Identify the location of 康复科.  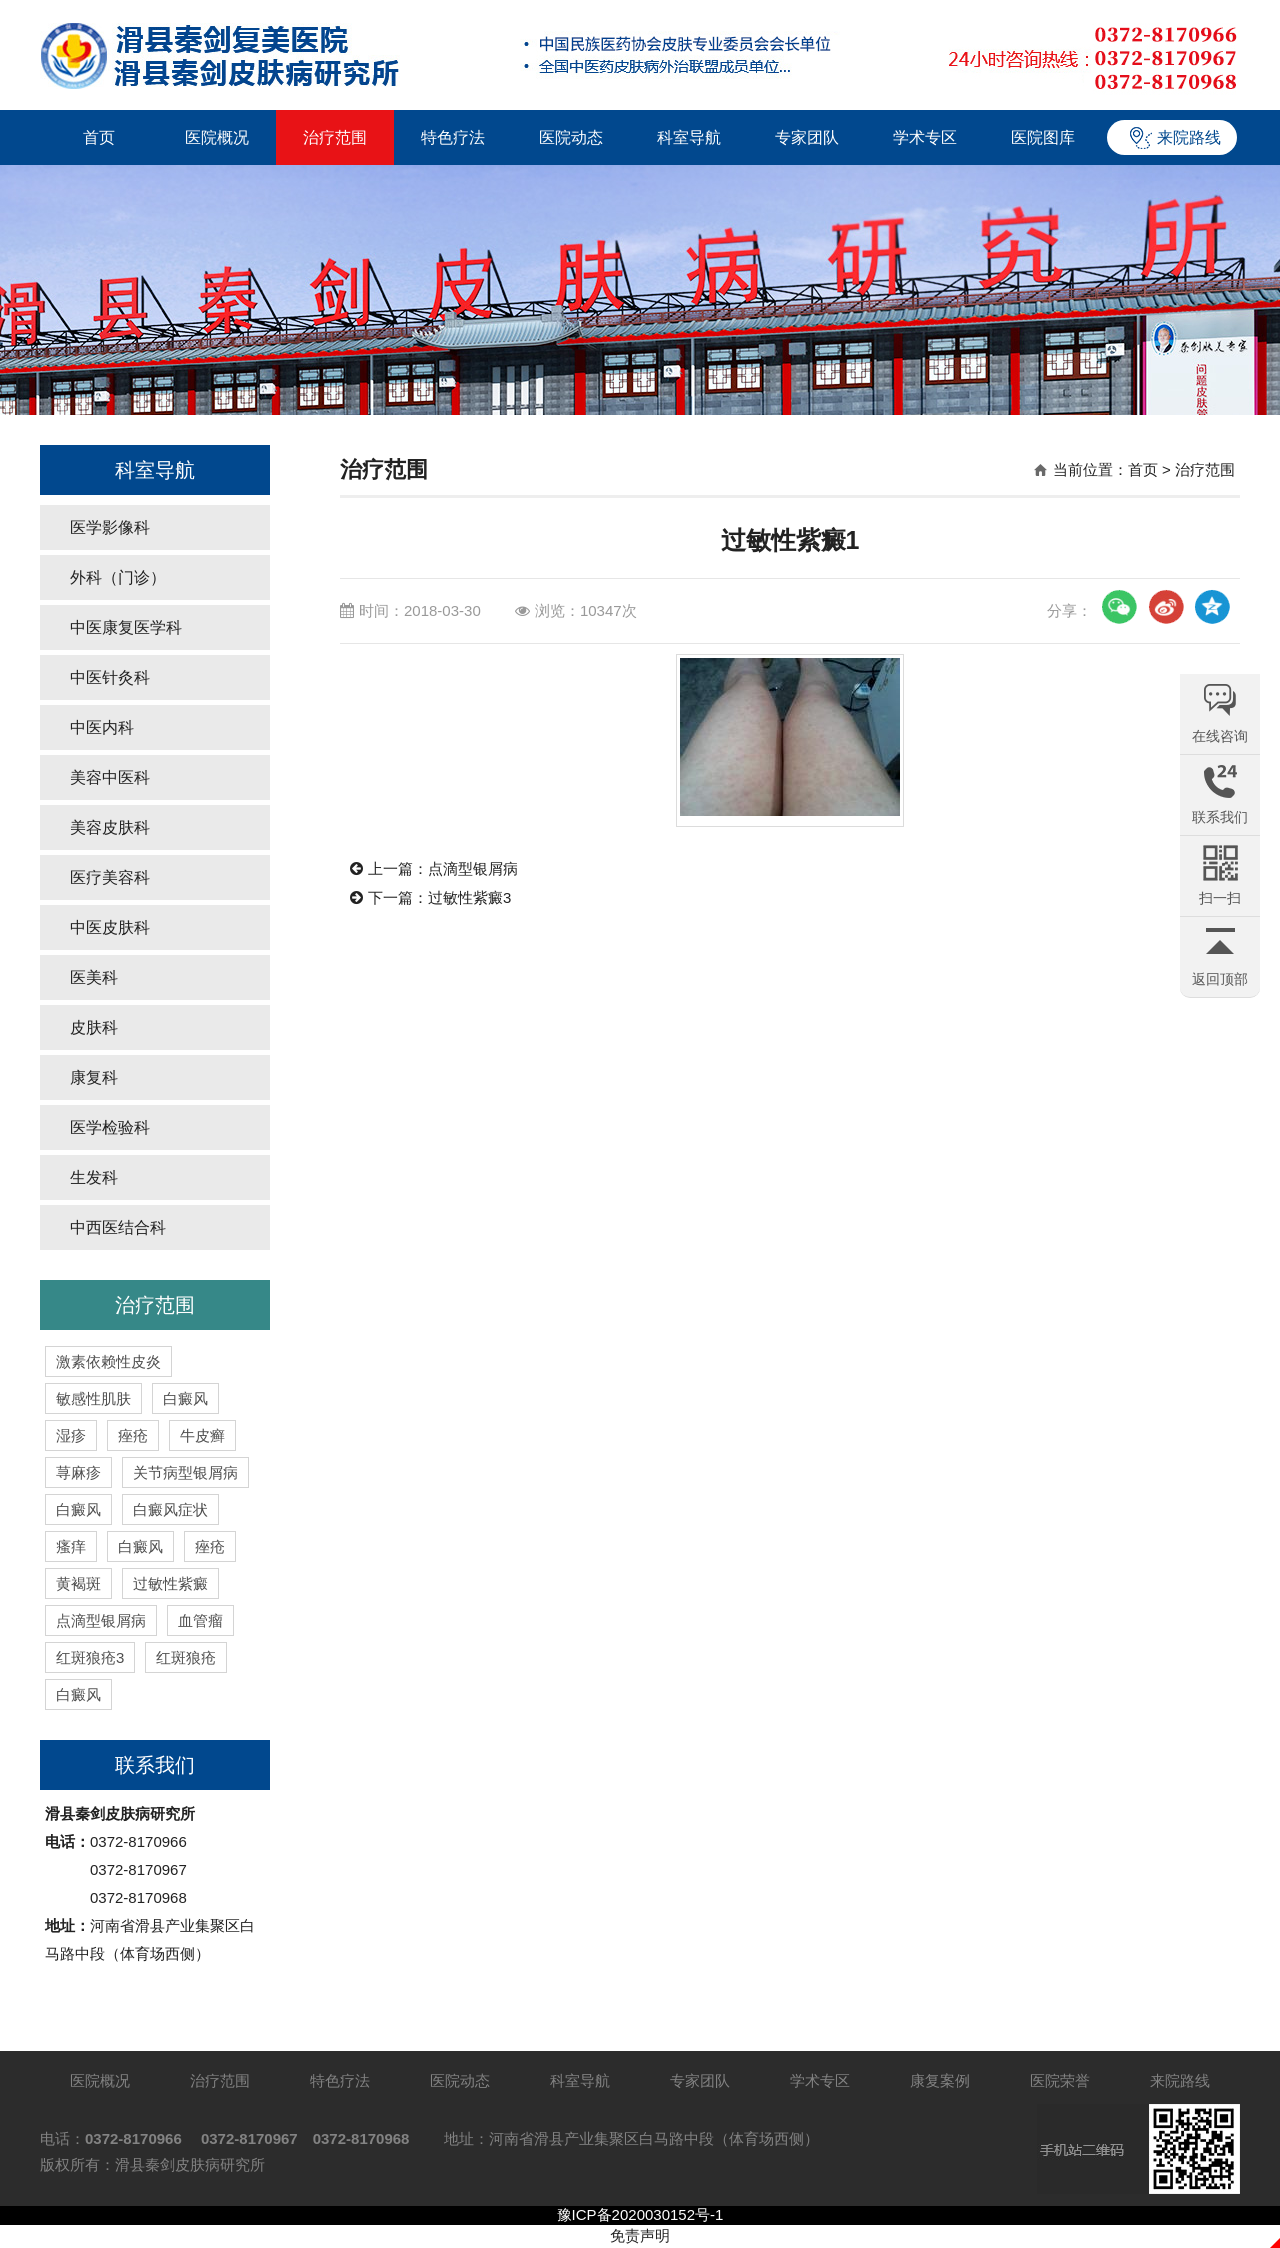
(94, 1077).